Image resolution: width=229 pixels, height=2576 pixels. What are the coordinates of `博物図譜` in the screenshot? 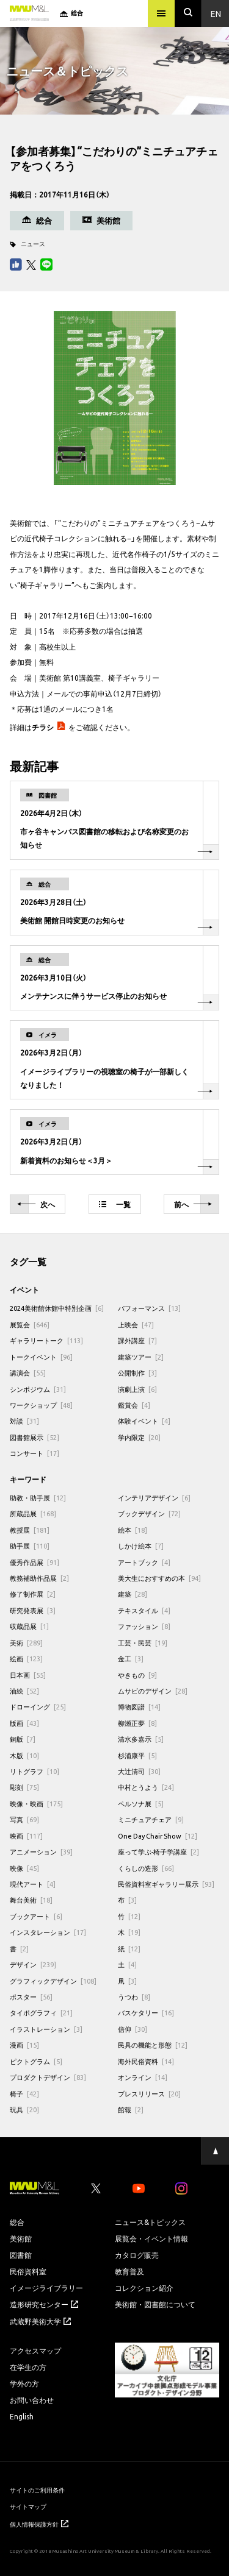 It's located at (139, 1706).